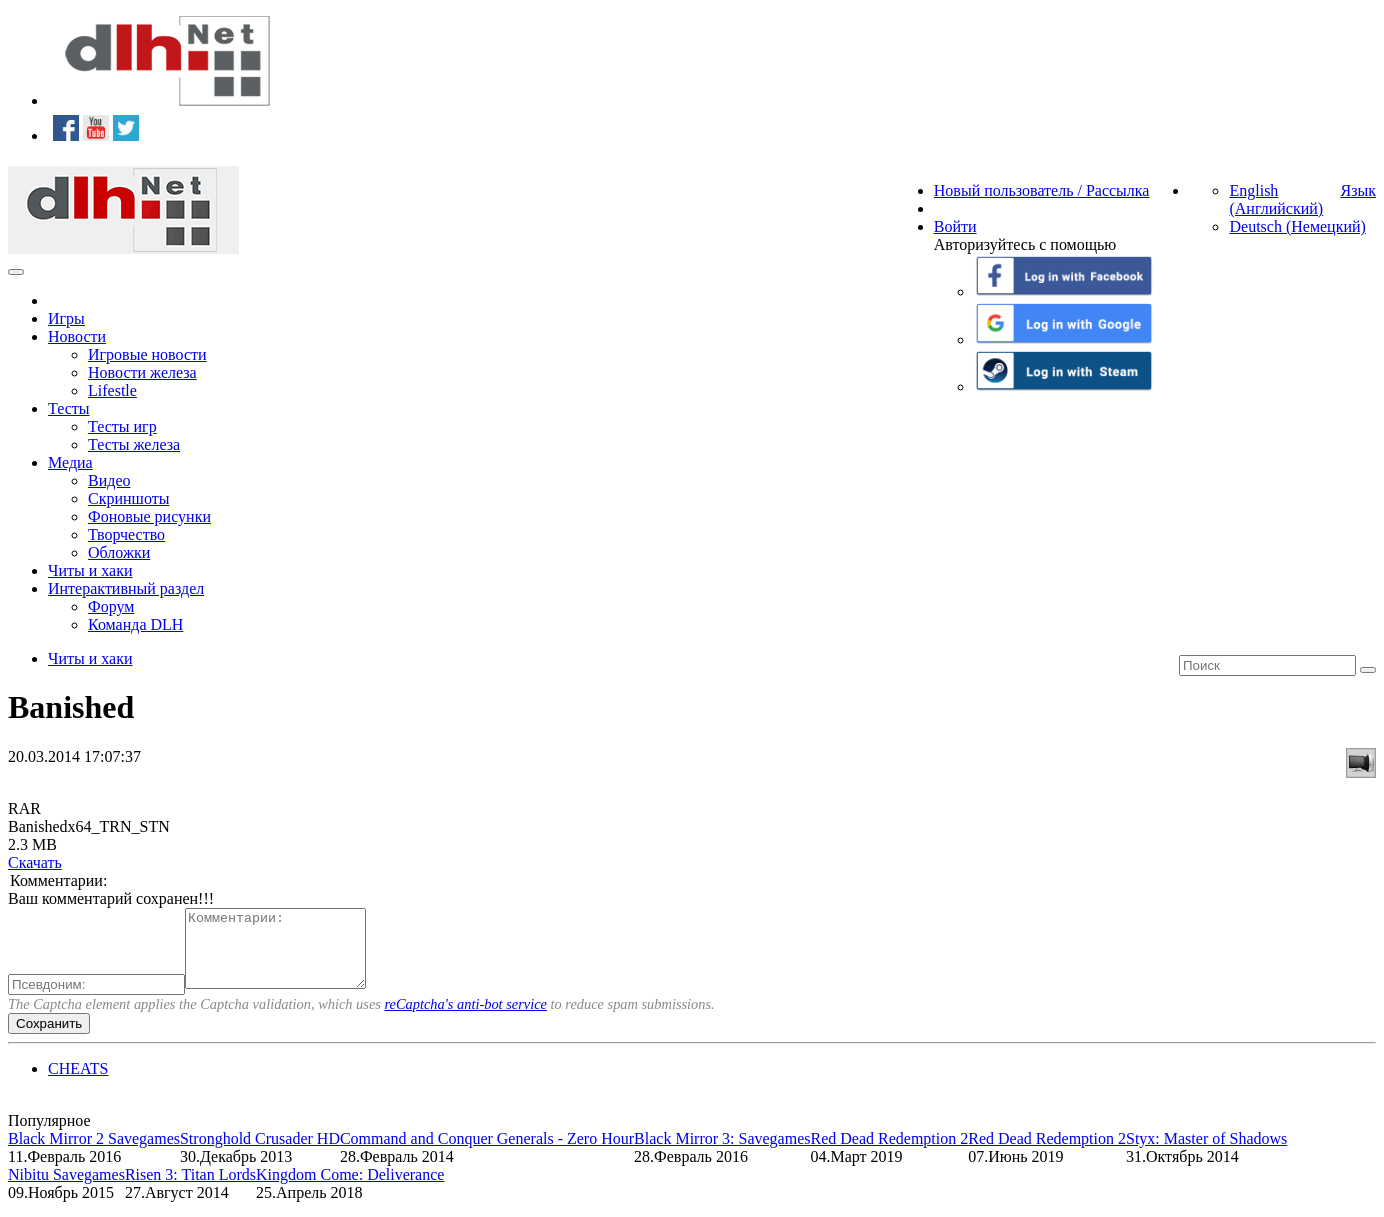 This screenshot has height=1217, width=1384. What do you see at coordinates (128, 498) in the screenshot?
I see `Скриншоты` at bounding box center [128, 498].